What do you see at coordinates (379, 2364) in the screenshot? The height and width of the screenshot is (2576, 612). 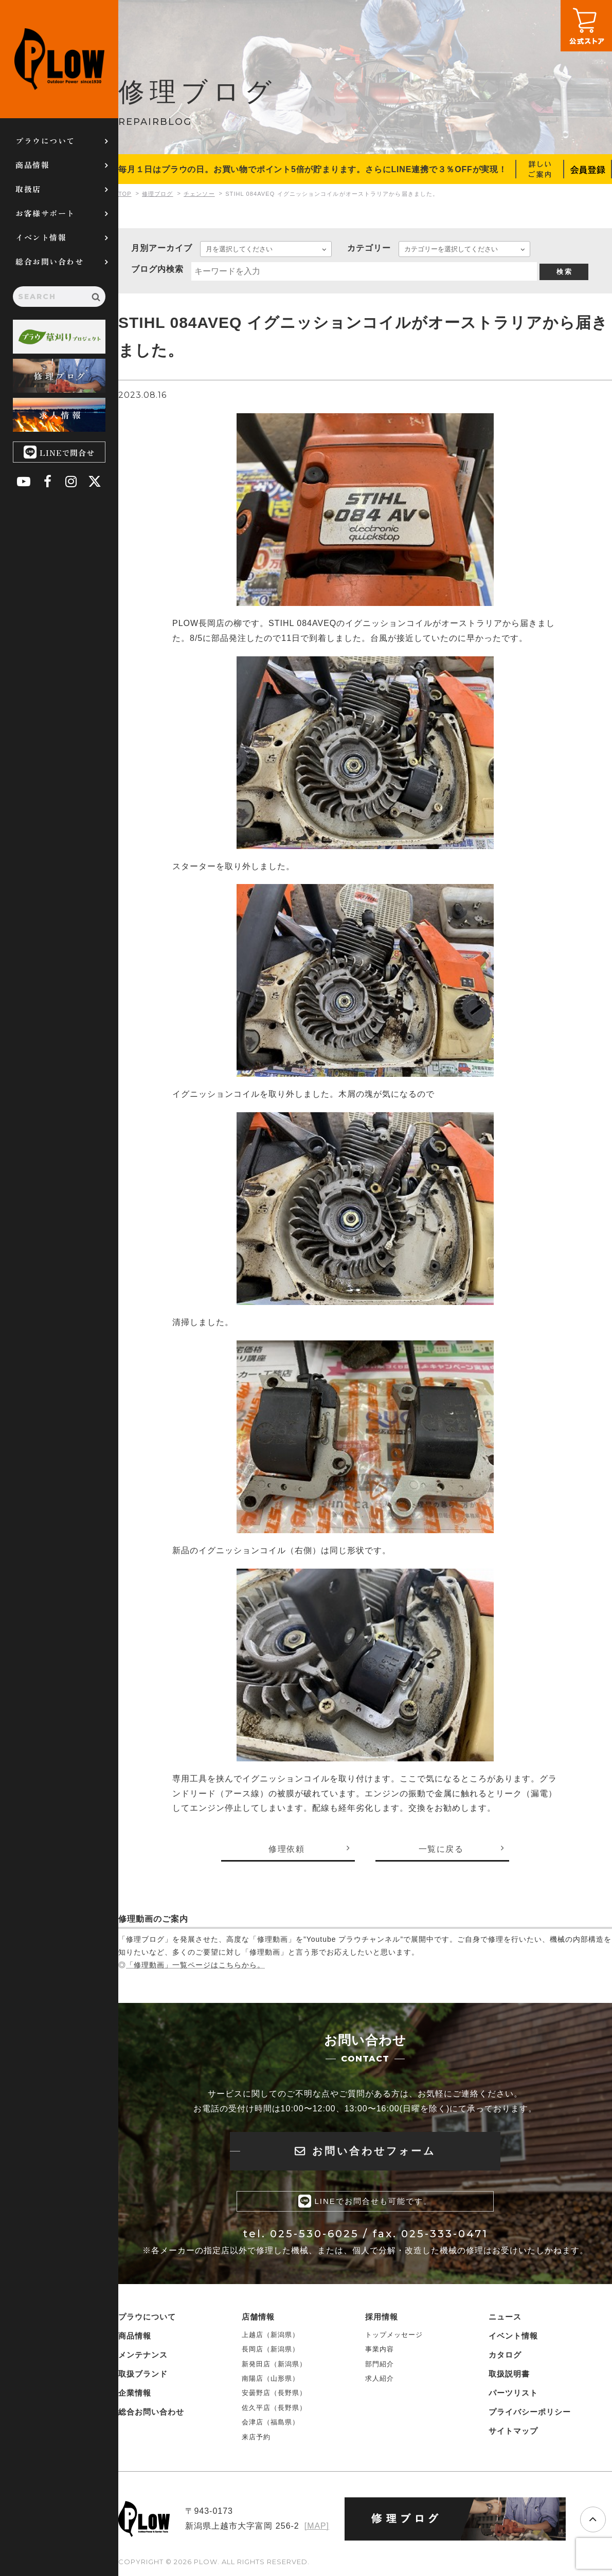 I see `部門紹介` at bounding box center [379, 2364].